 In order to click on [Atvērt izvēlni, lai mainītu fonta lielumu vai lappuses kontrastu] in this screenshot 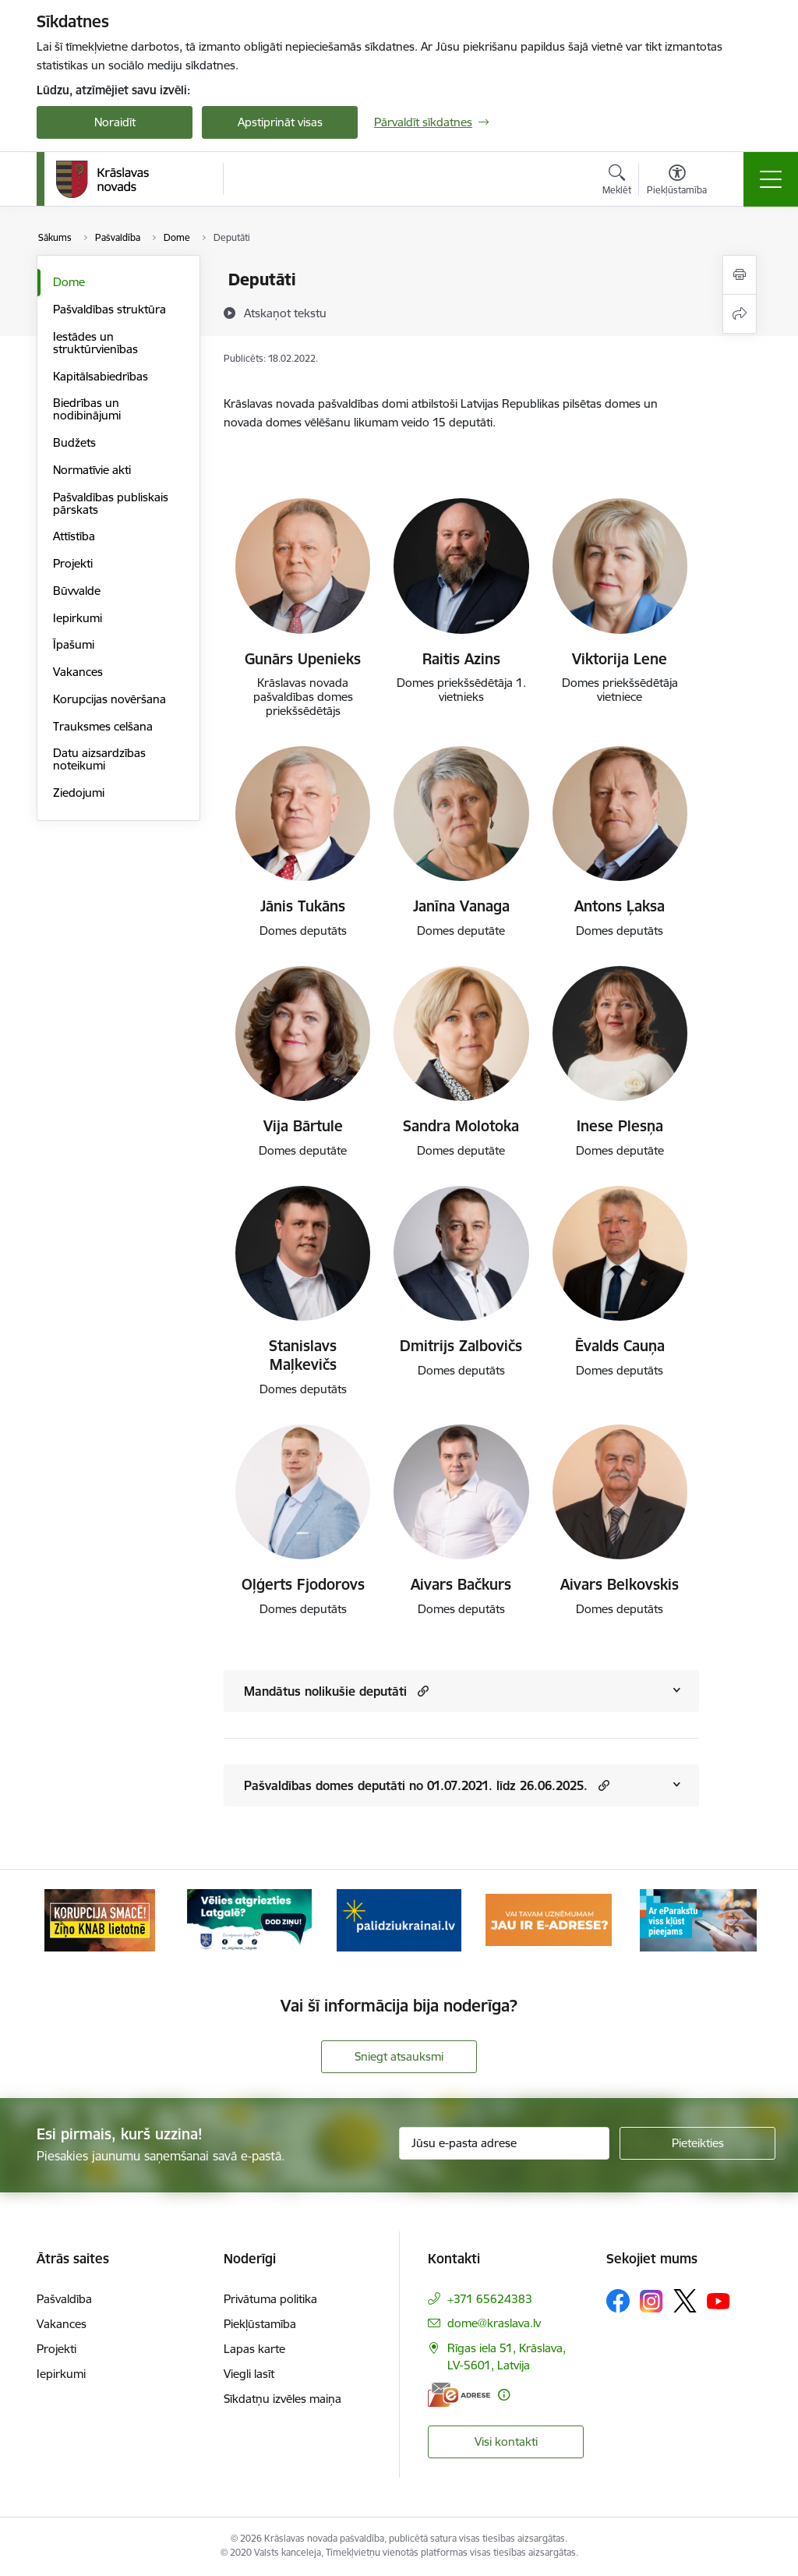, I will do `click(677, 181)`.